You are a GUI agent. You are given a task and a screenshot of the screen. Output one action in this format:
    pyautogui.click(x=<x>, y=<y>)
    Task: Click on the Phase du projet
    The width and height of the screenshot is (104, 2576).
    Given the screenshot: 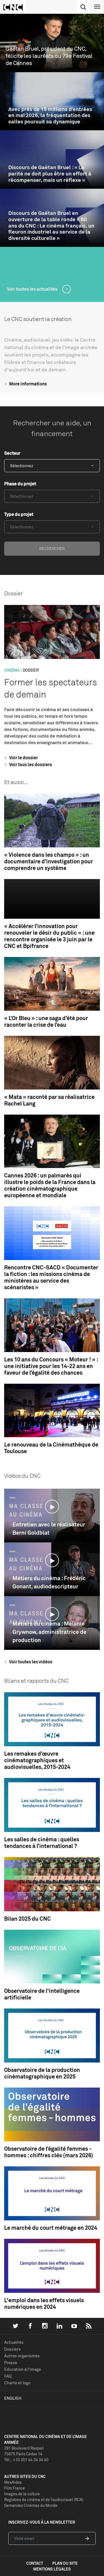 What is the action you would take?
    pyautogui.click(x=20, y=483)
    